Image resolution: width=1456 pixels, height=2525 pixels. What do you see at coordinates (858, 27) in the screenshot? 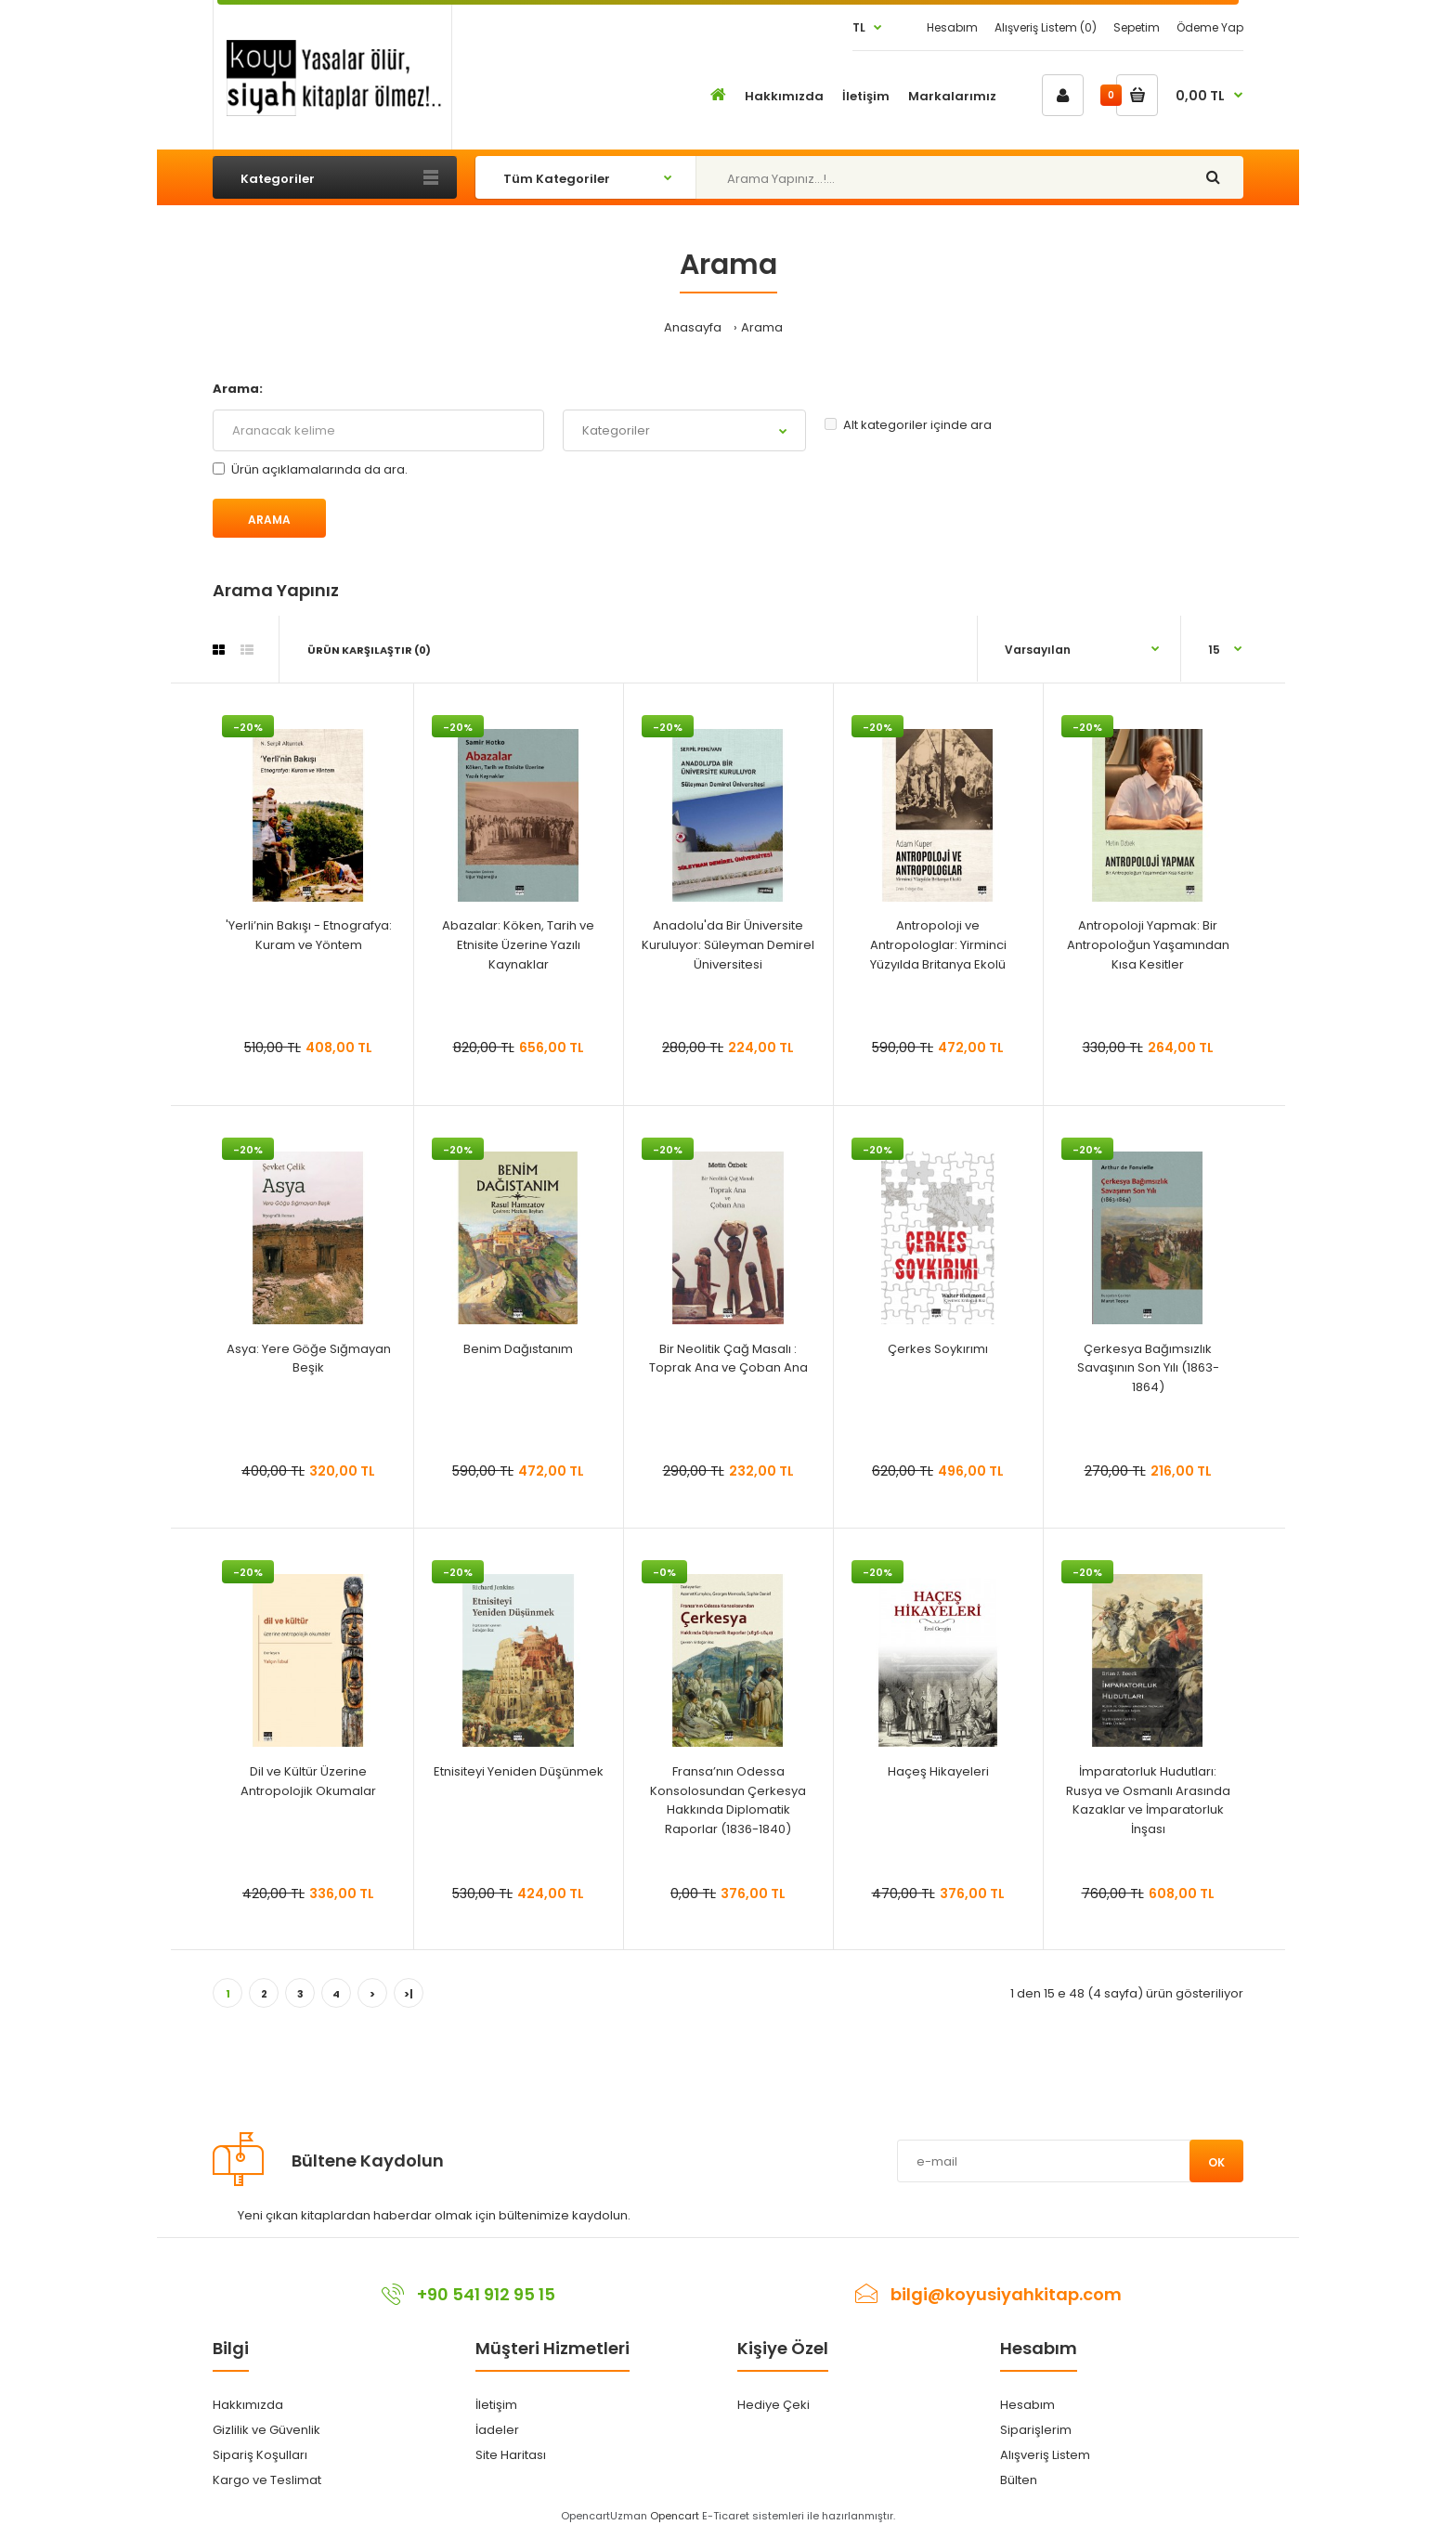
I see `TL` at bounding box center [858, 27].